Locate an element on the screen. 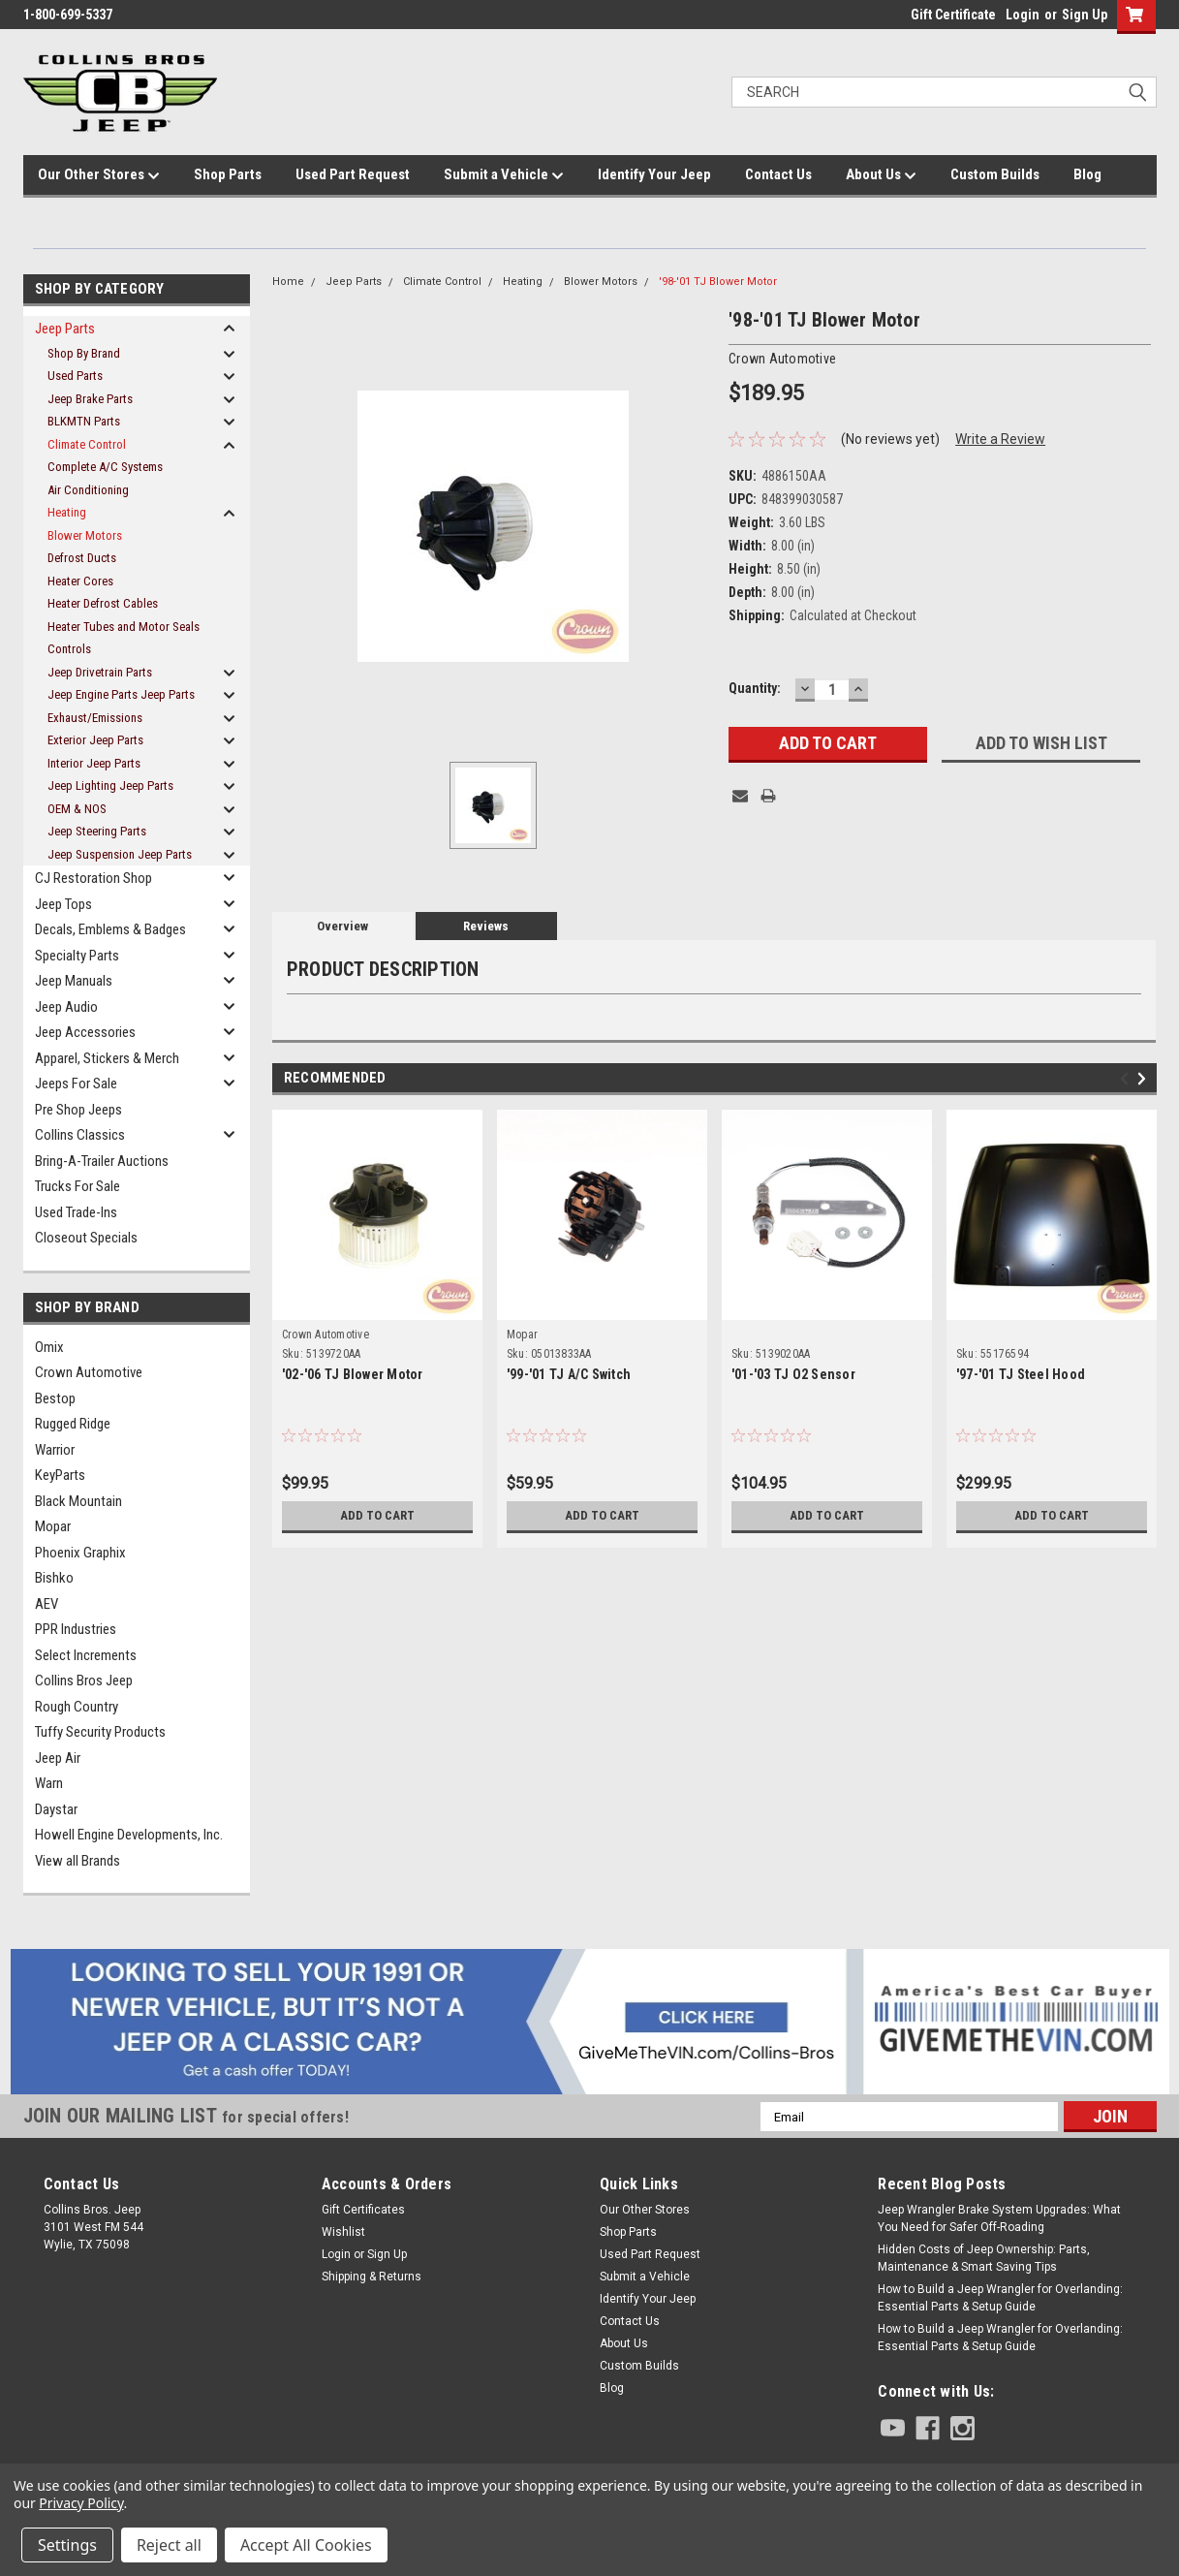  Jeep Suspension Jeep Parts is located at coordinates (119, 854).